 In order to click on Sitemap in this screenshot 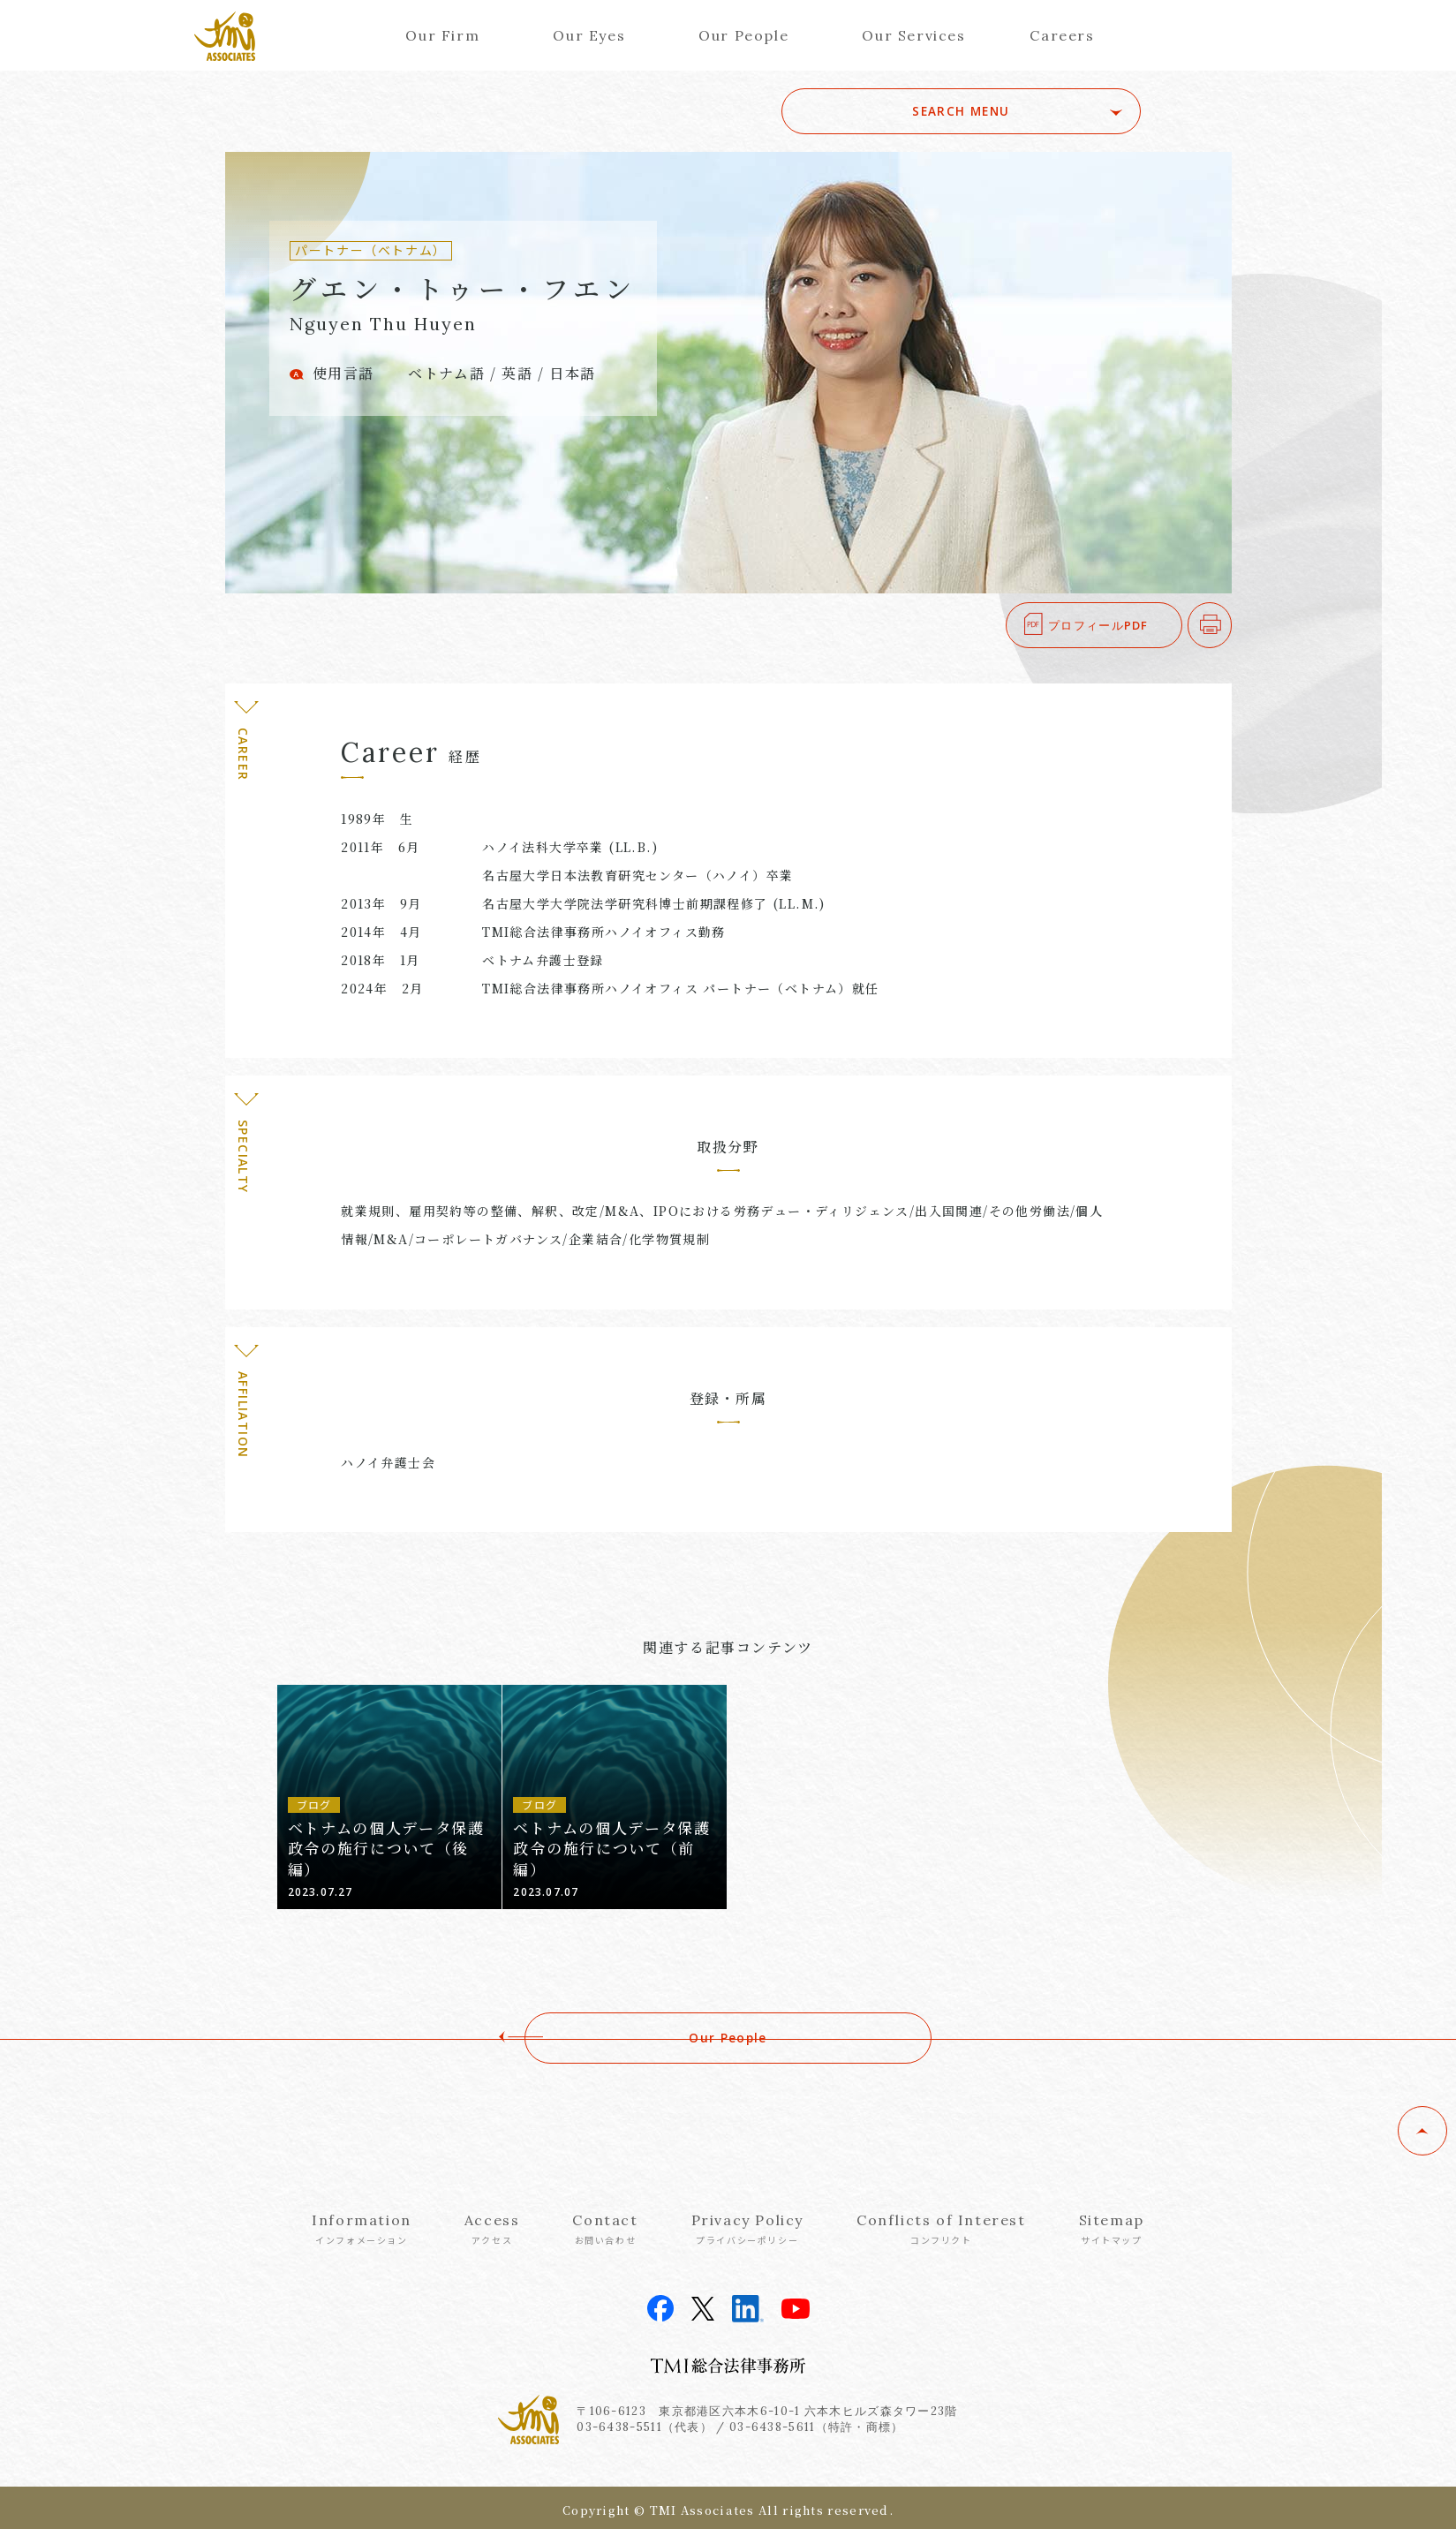, I will do `click(1111, 2228)`.